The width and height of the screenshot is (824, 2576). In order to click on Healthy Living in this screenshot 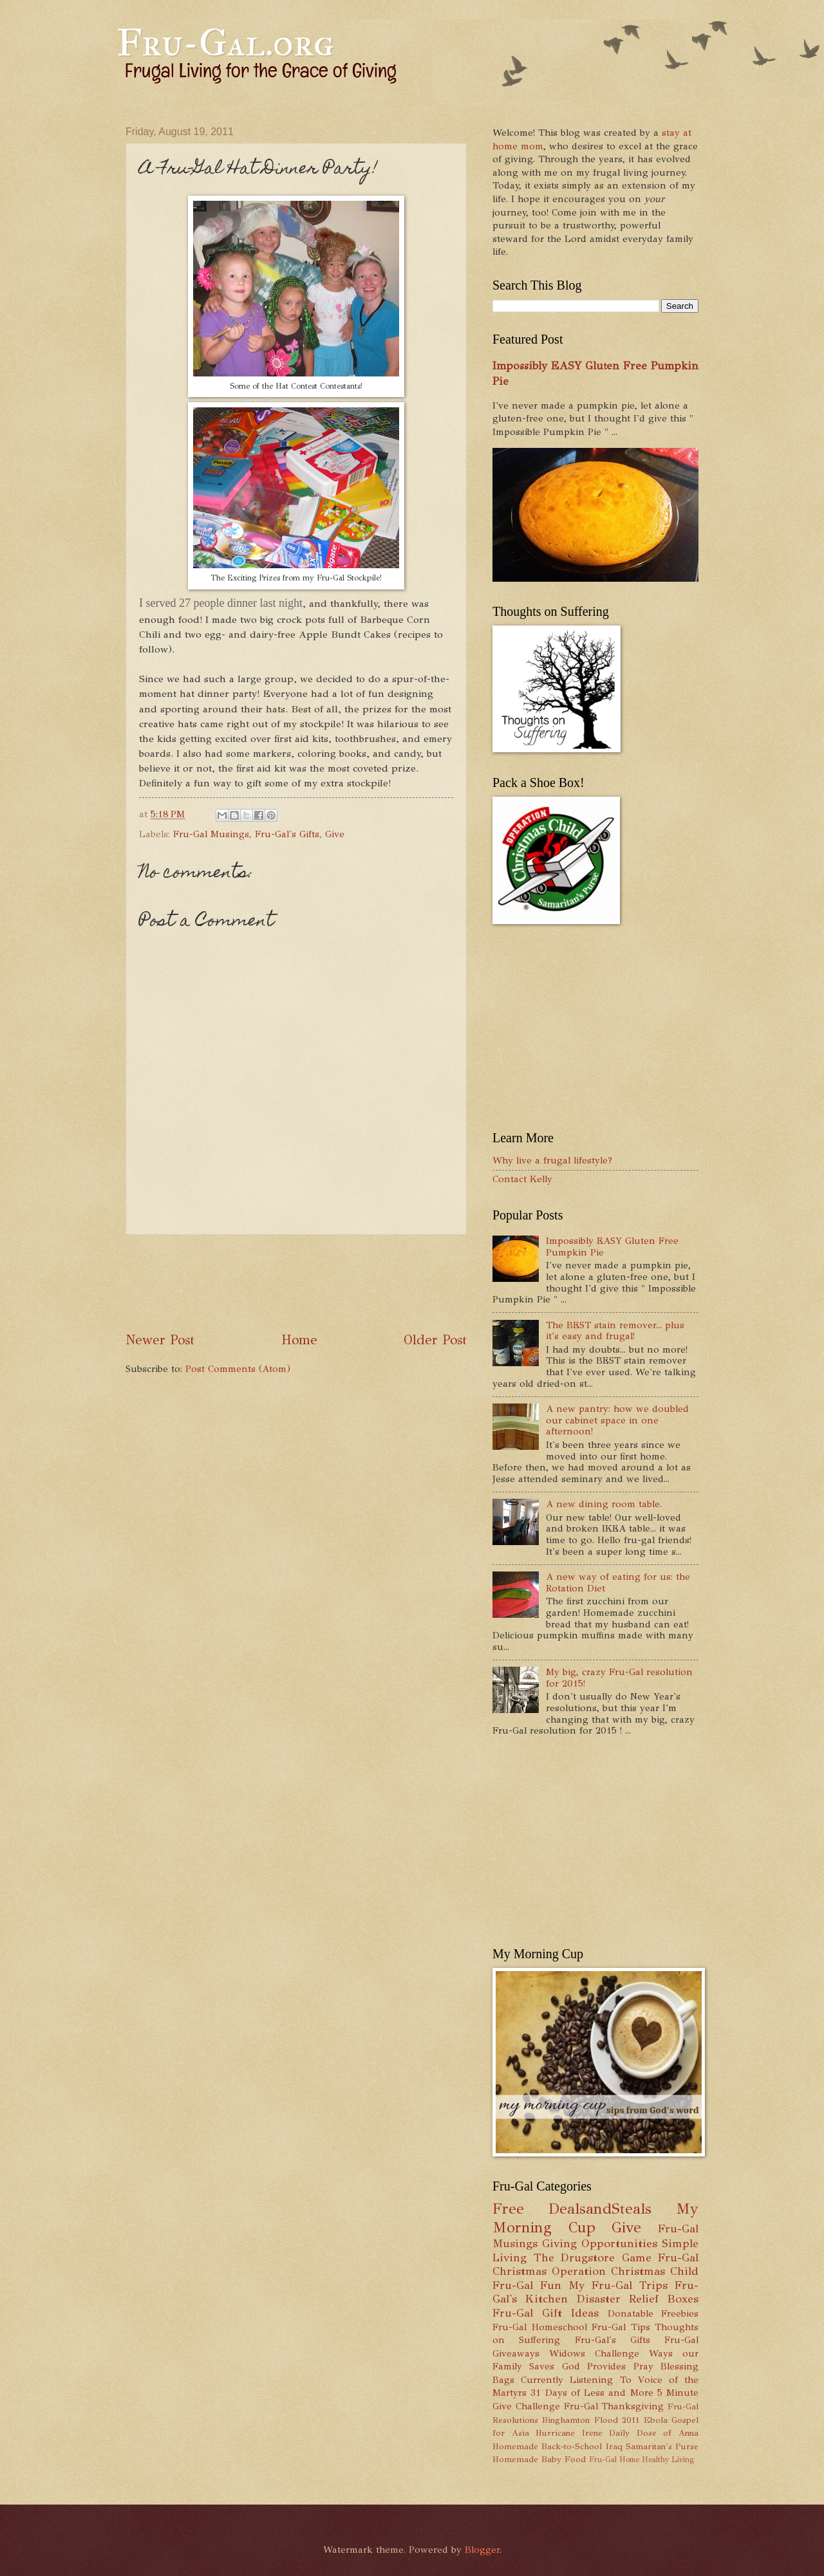, I will do `click(668, 2459)`.